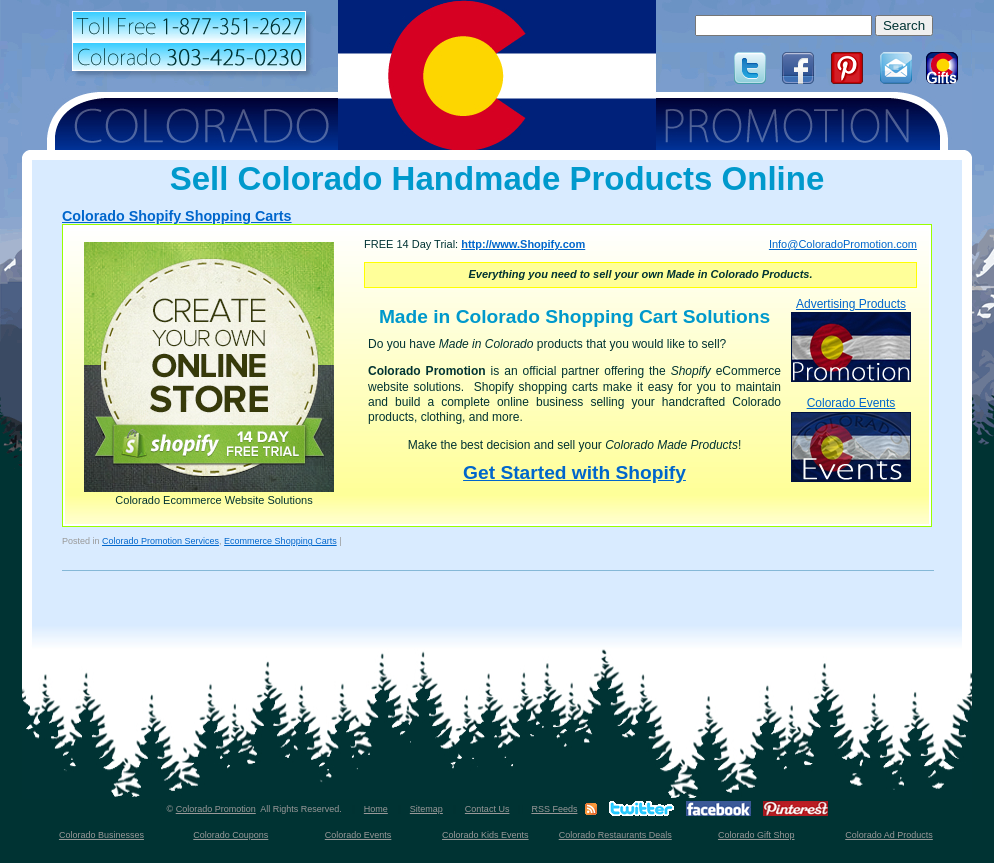 Image resolution: width=994 pixels, height=863 pixels. I want to click on Get Started with Shopify, so click(574, 472).